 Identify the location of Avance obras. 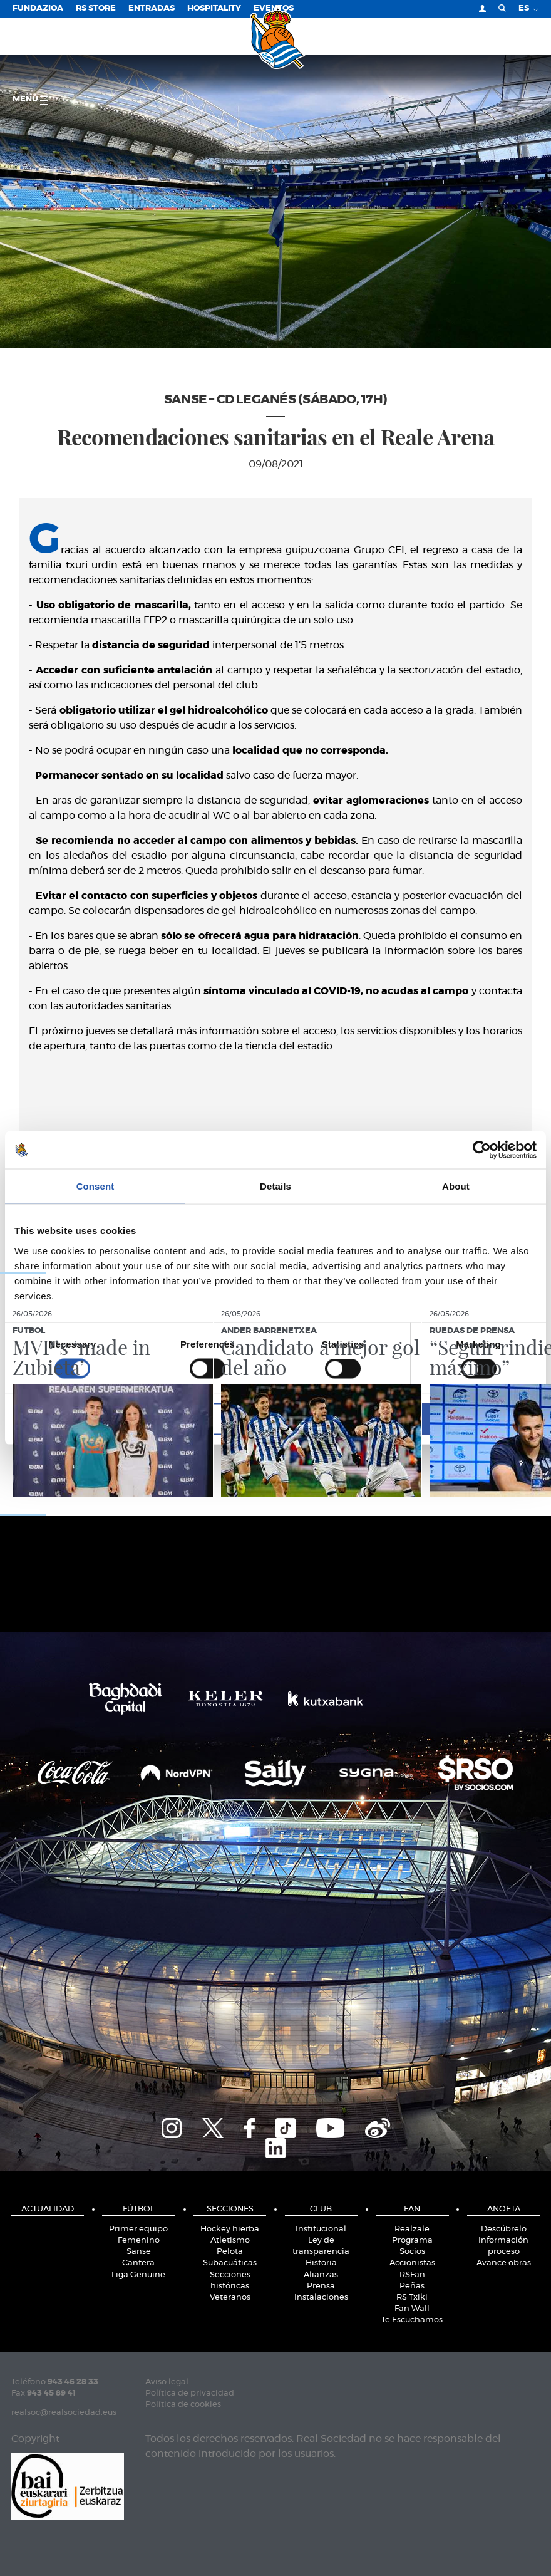
(503, 2263).